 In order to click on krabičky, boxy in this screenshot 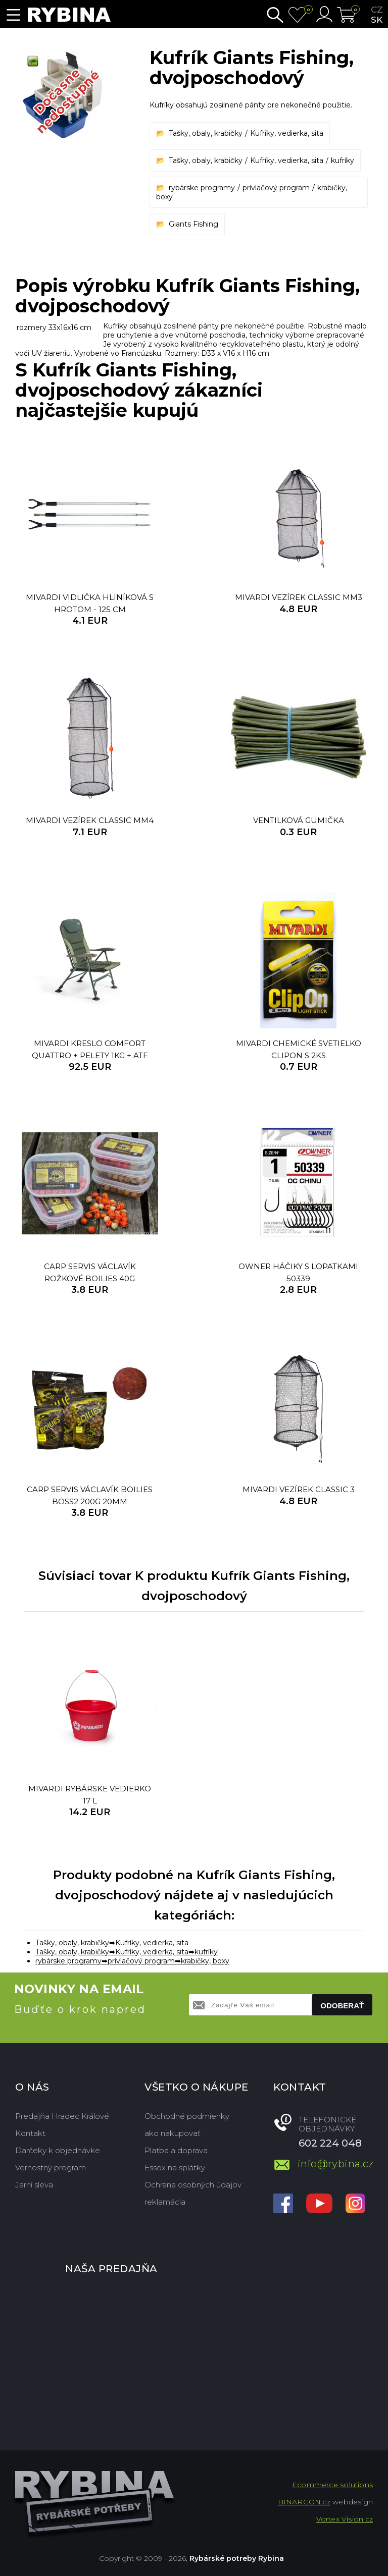, I will do `click(205, 1960)`.